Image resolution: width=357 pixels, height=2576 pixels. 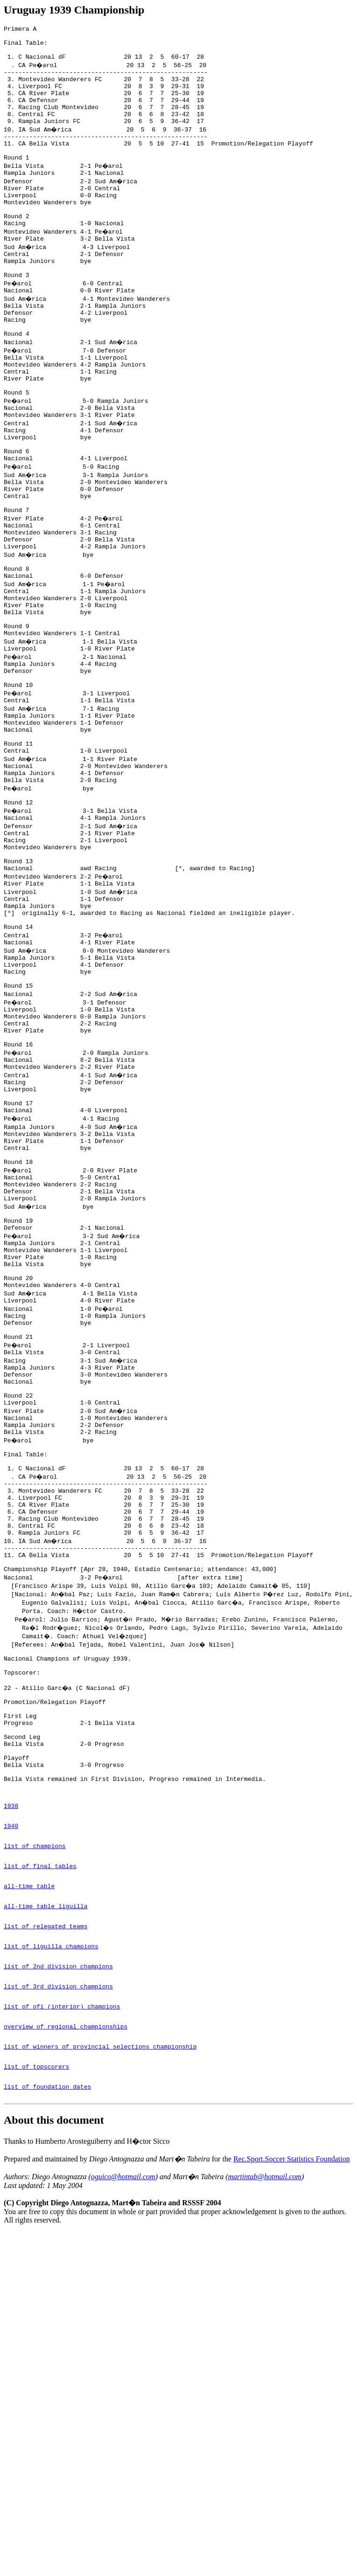 I want to click on oguico@hotmail.com, so click(x=123, y=2479).